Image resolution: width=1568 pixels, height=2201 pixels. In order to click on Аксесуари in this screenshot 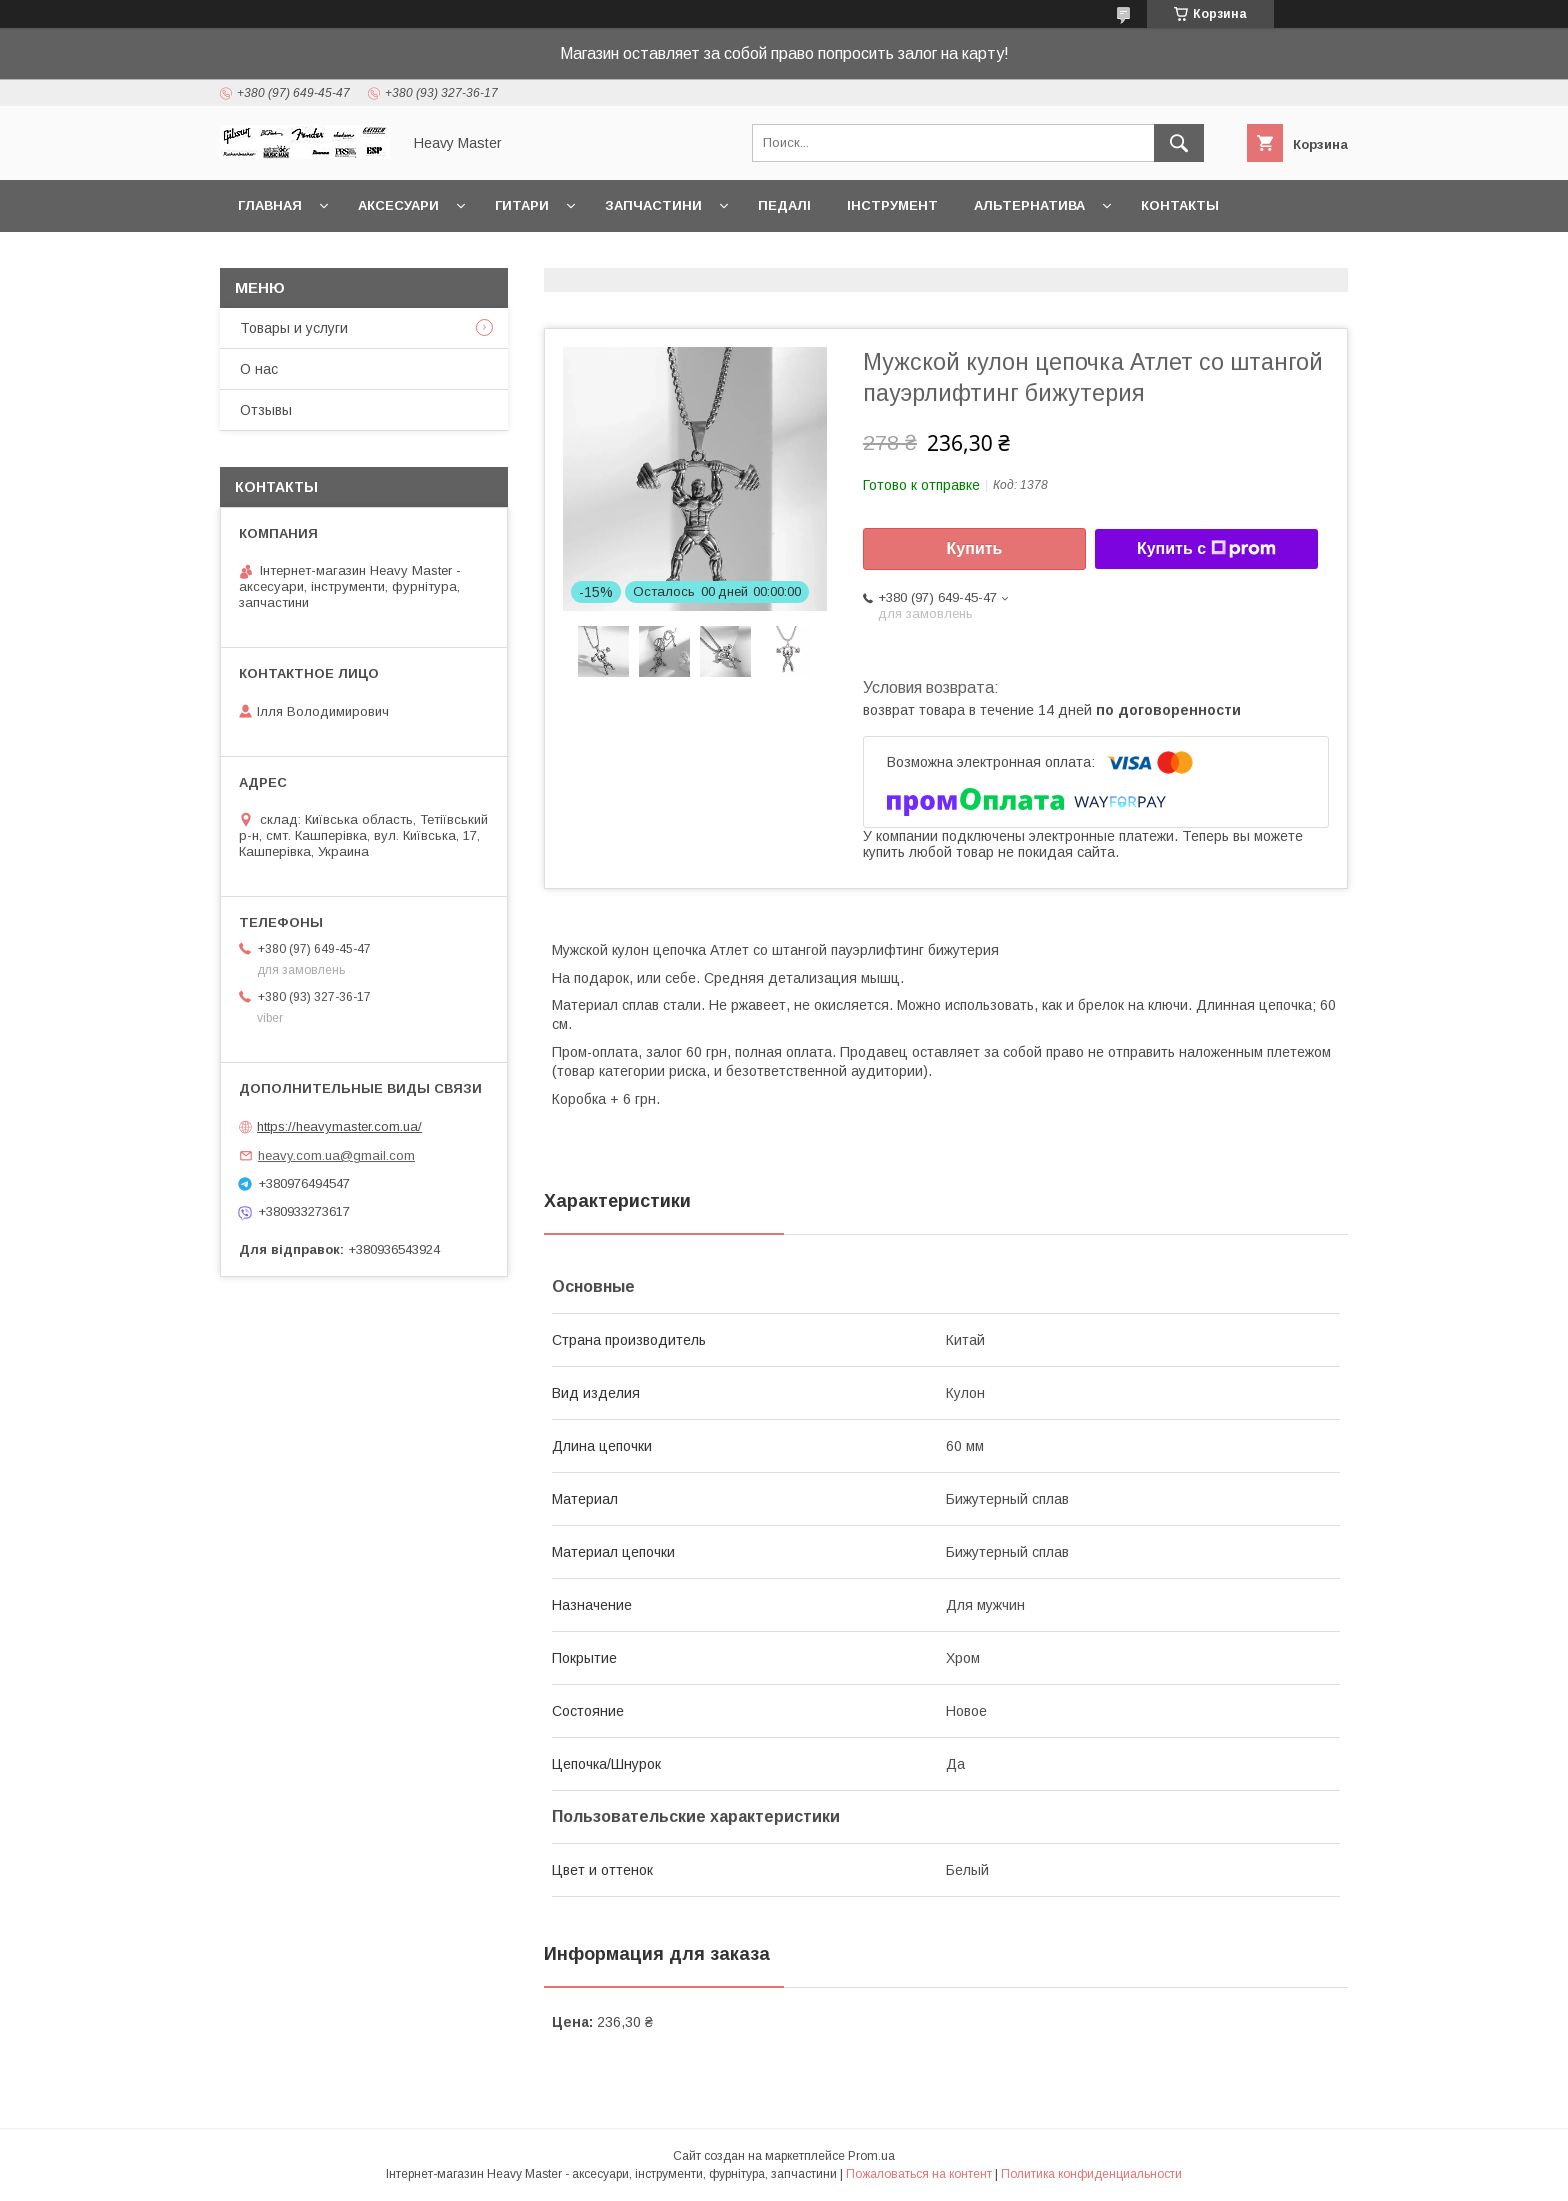, I will do `click(398, 205)`.